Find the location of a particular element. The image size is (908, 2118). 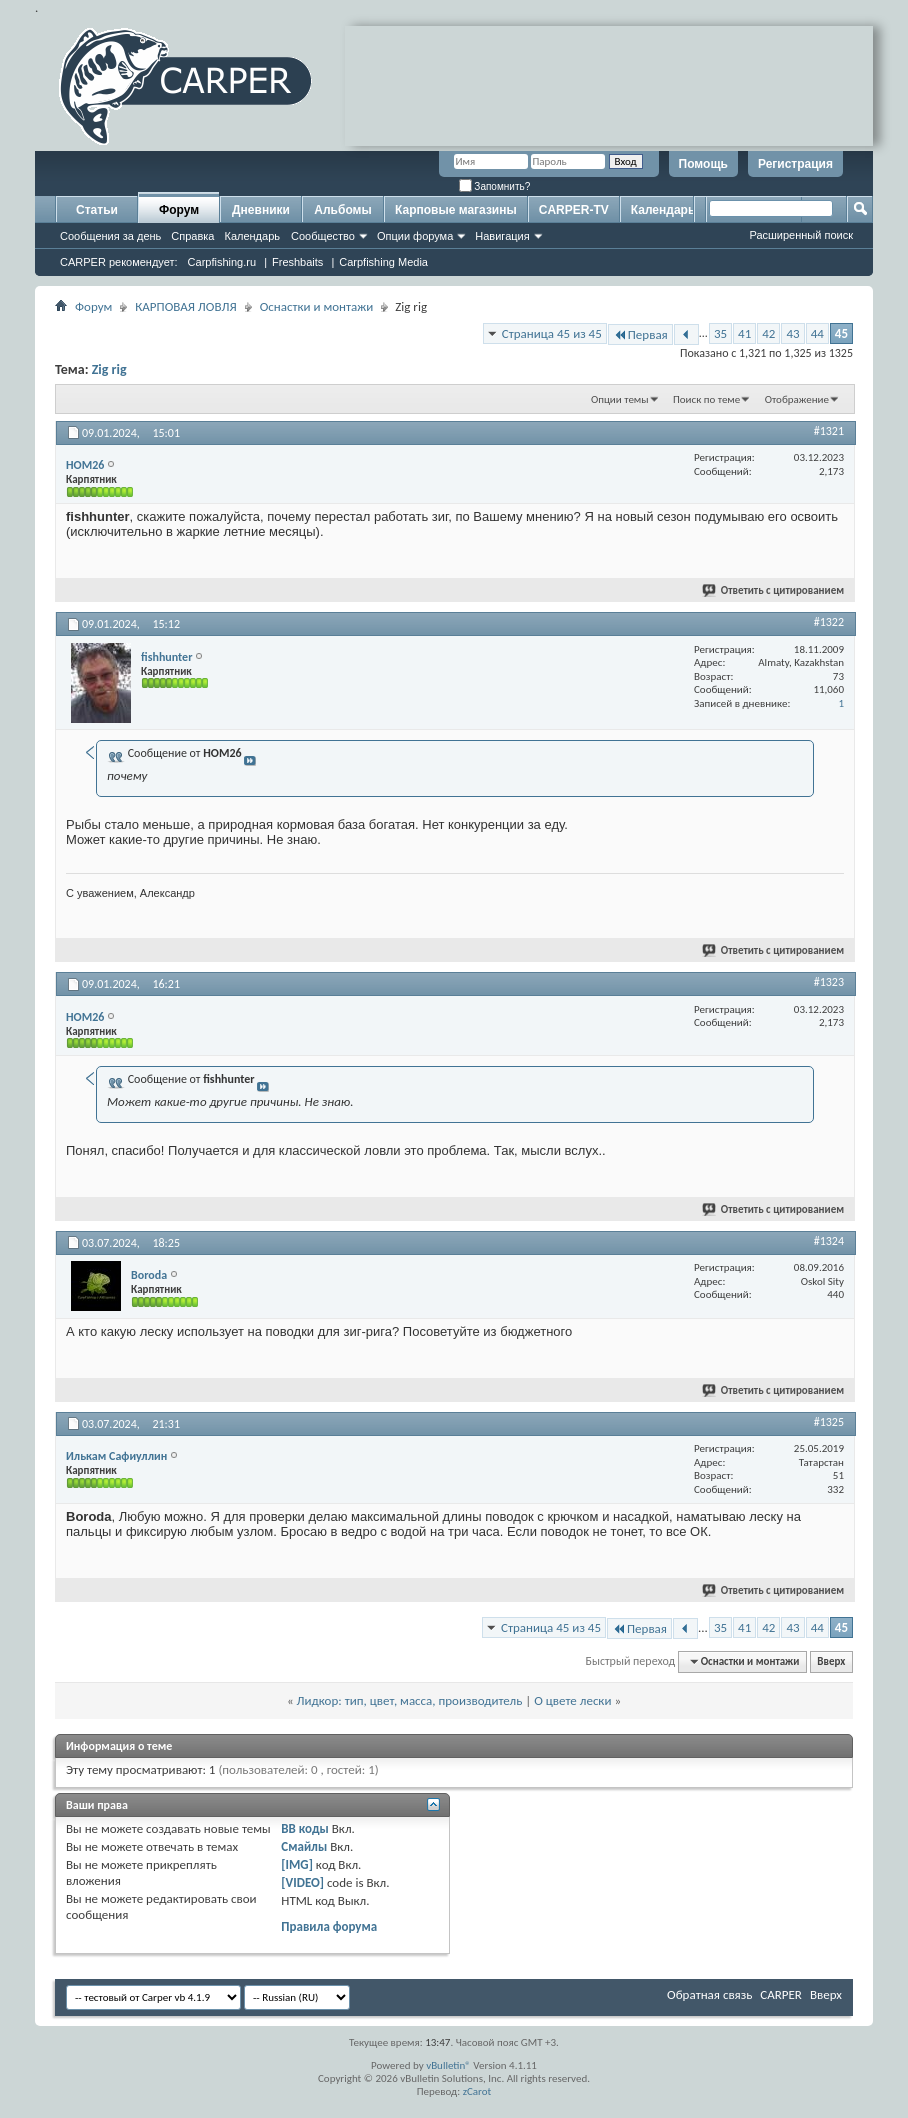

CARPER is located at coordinates (781, 1994).